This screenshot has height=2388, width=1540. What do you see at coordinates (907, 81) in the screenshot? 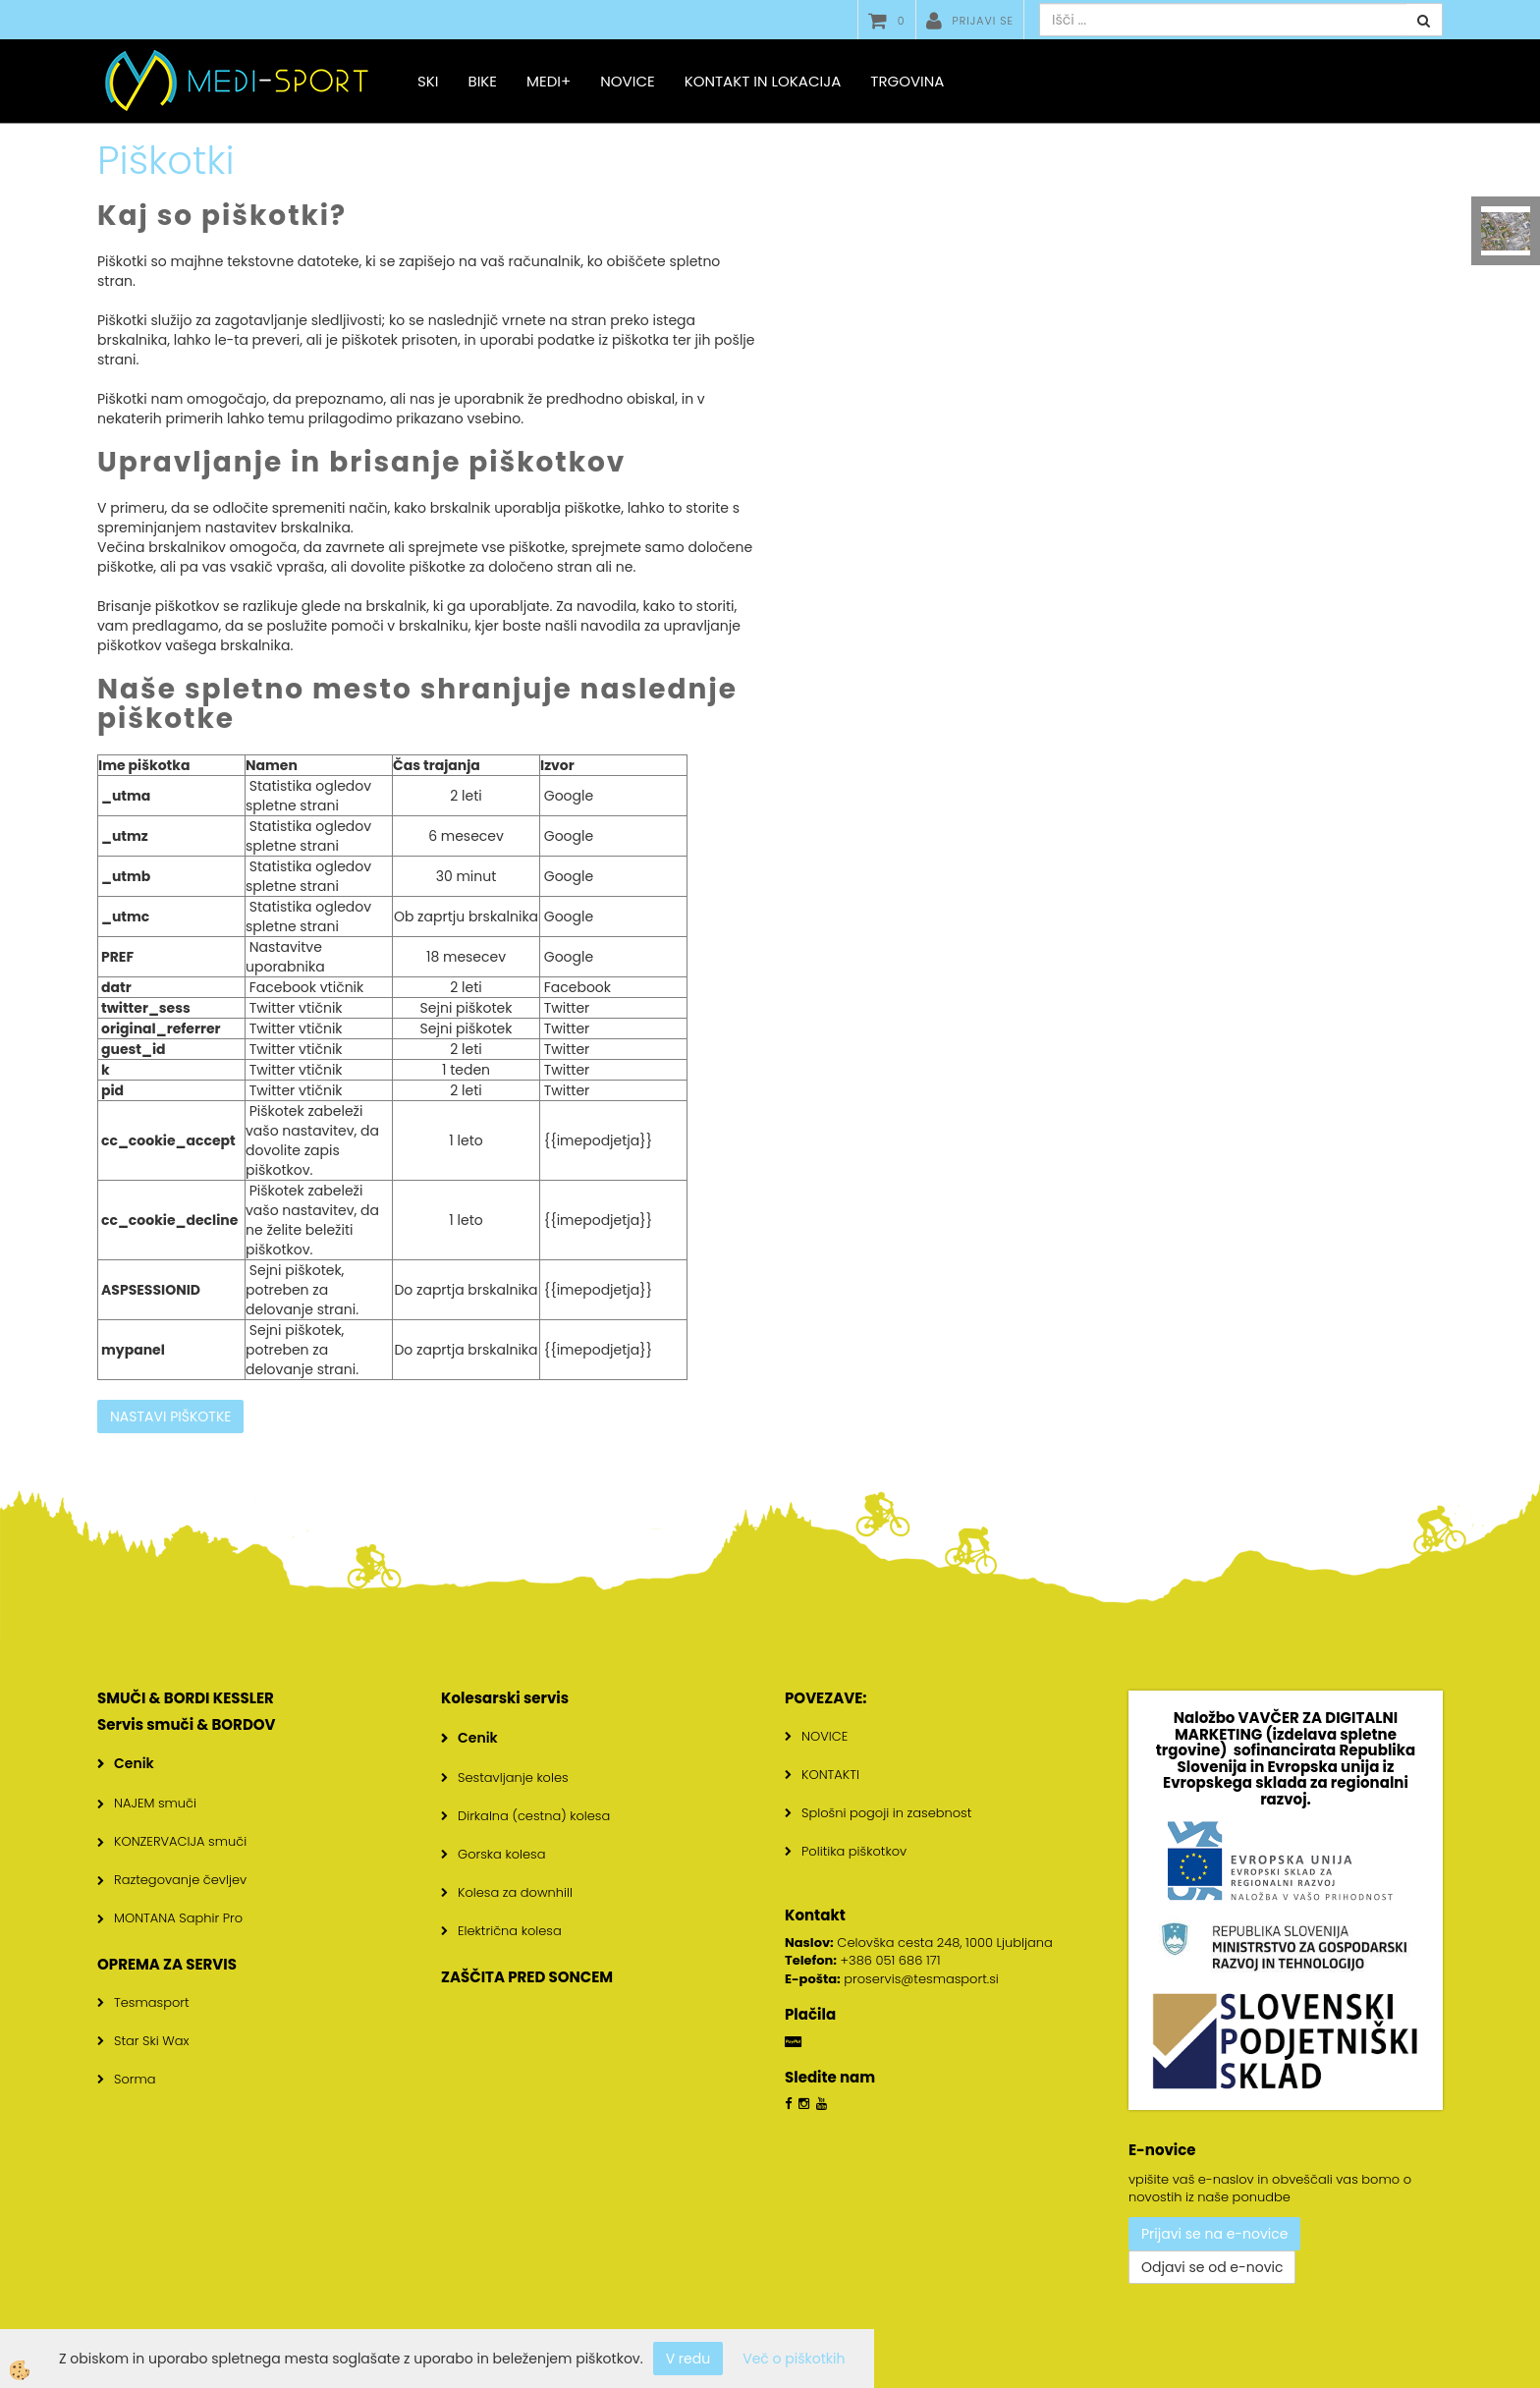
I see `Trgovina` at bounding box center [907, 81].